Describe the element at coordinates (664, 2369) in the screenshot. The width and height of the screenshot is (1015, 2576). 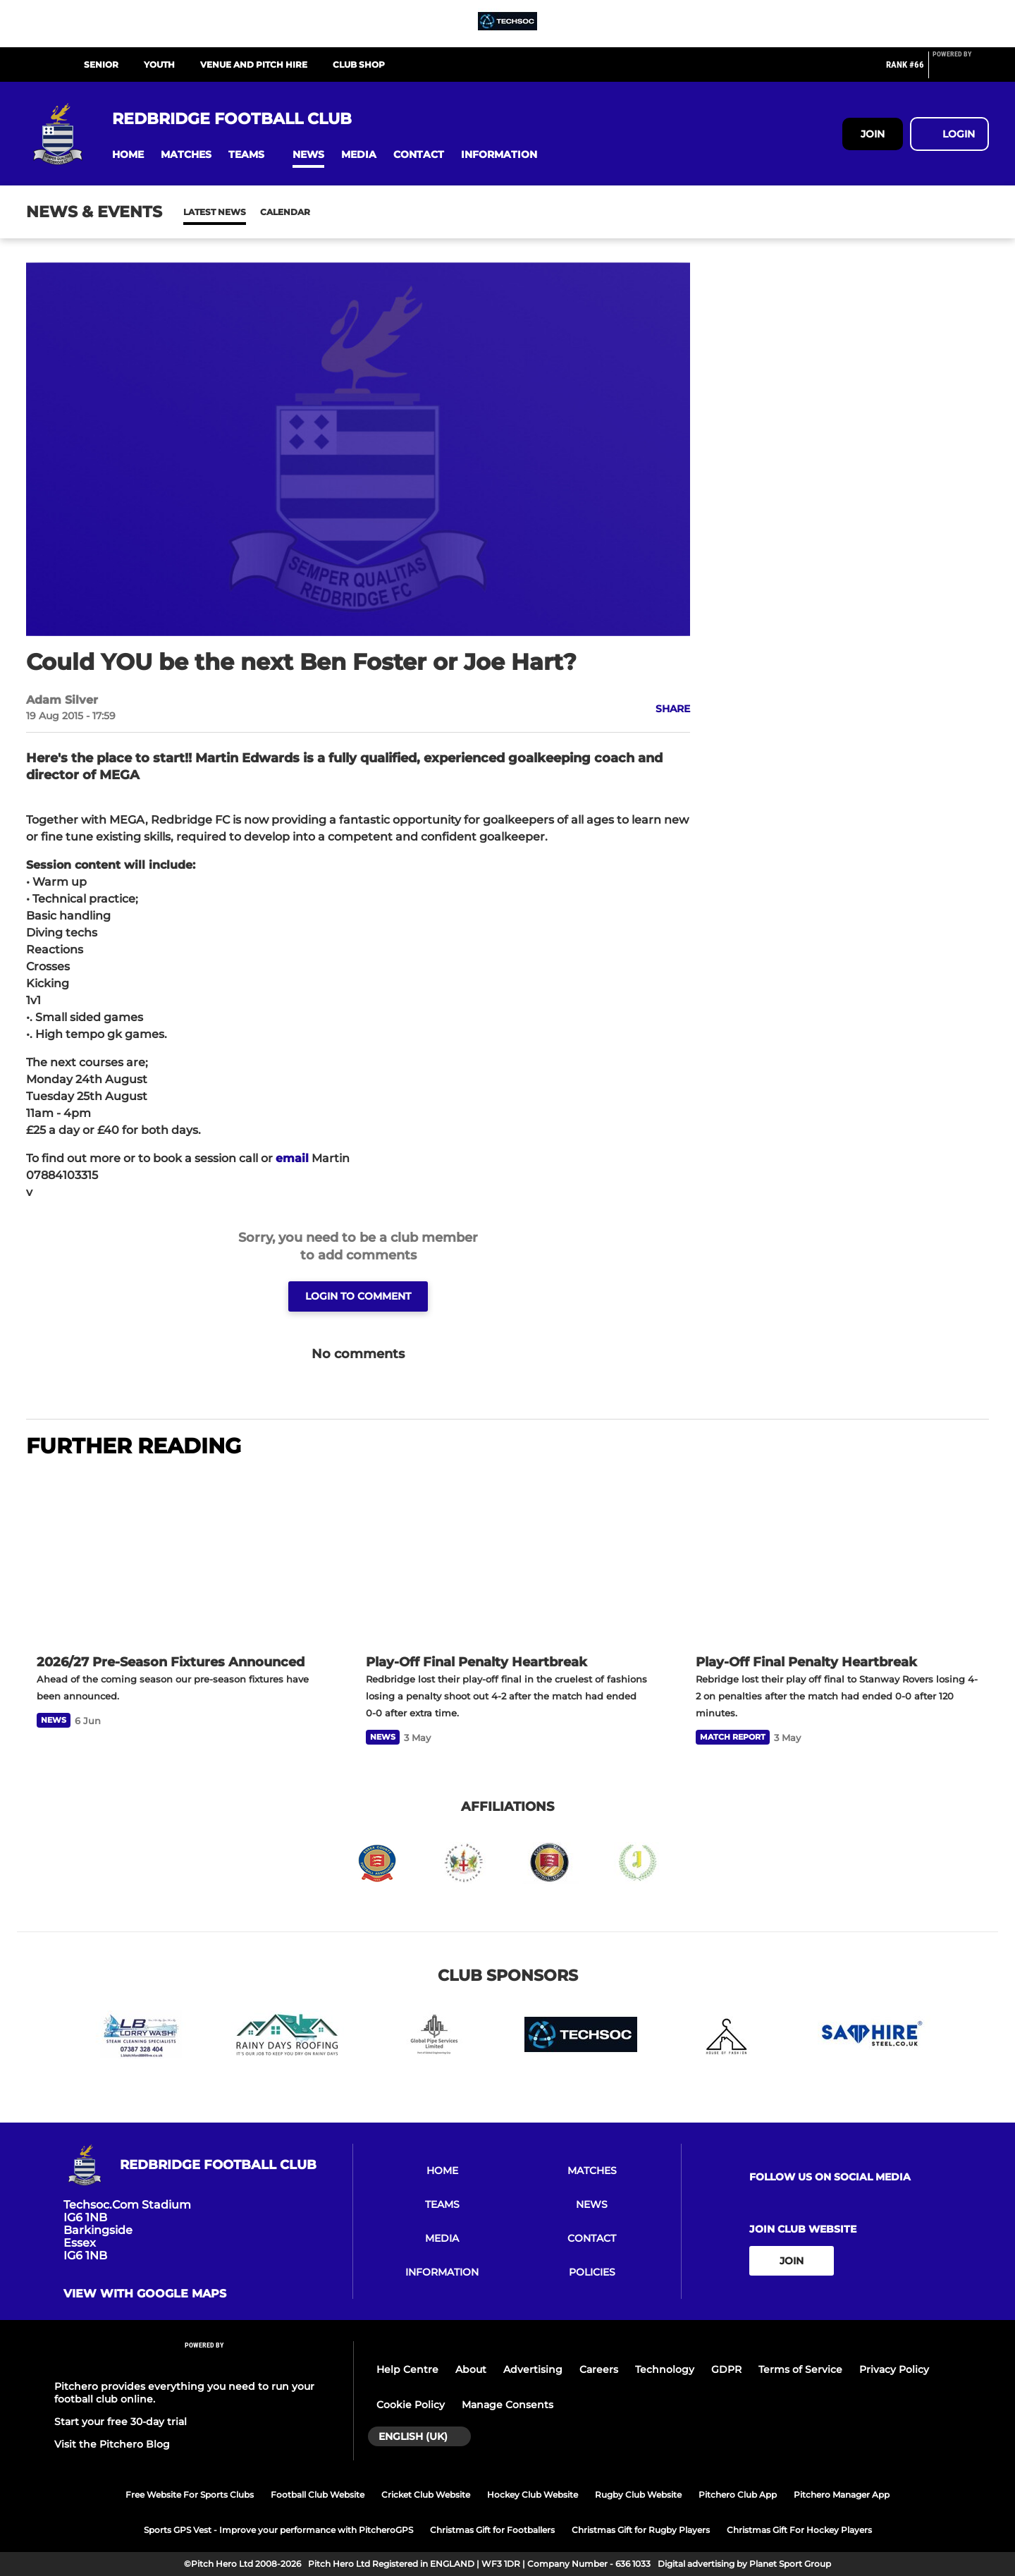
I see `Technology` at that location.